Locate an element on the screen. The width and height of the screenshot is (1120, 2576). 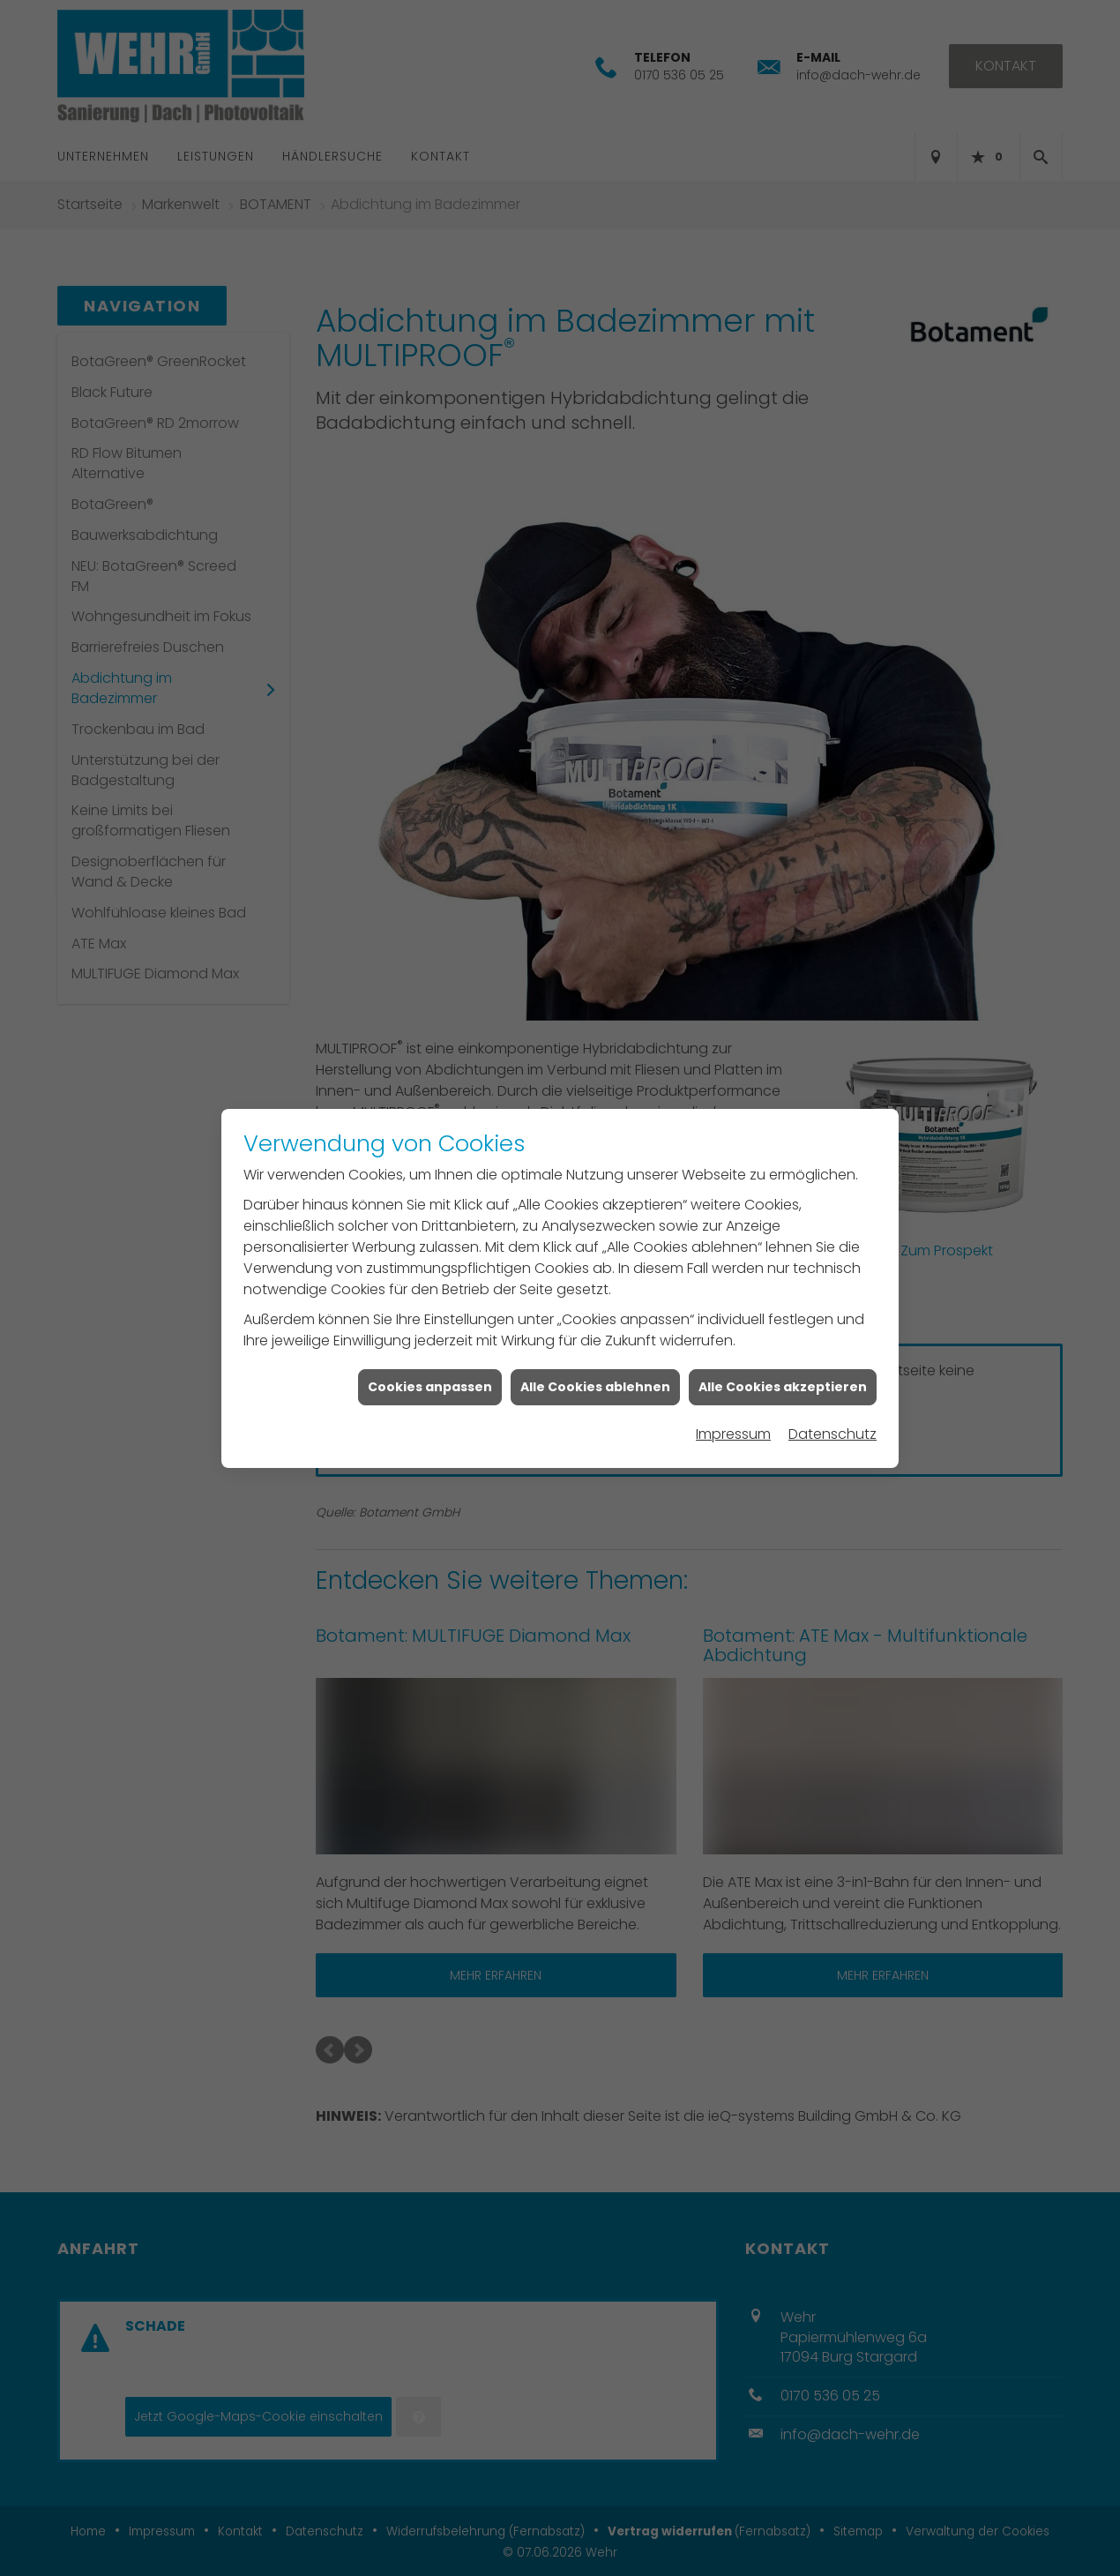
Alle Cookies ablehnen is located at coordinates (595, 1348).